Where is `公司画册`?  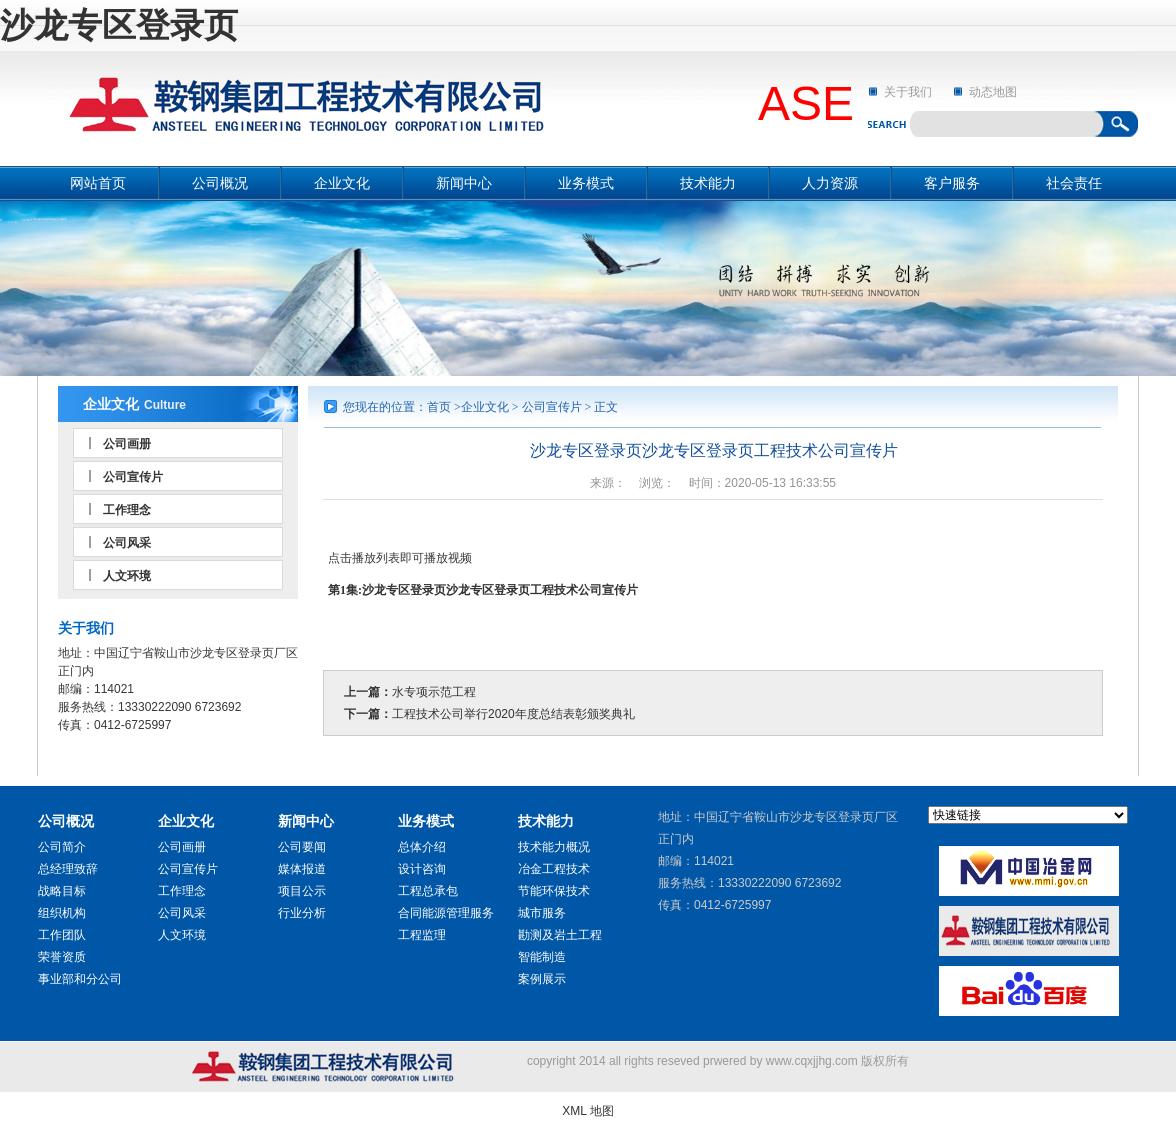 公司画册 is located at coordinates (127, 444).